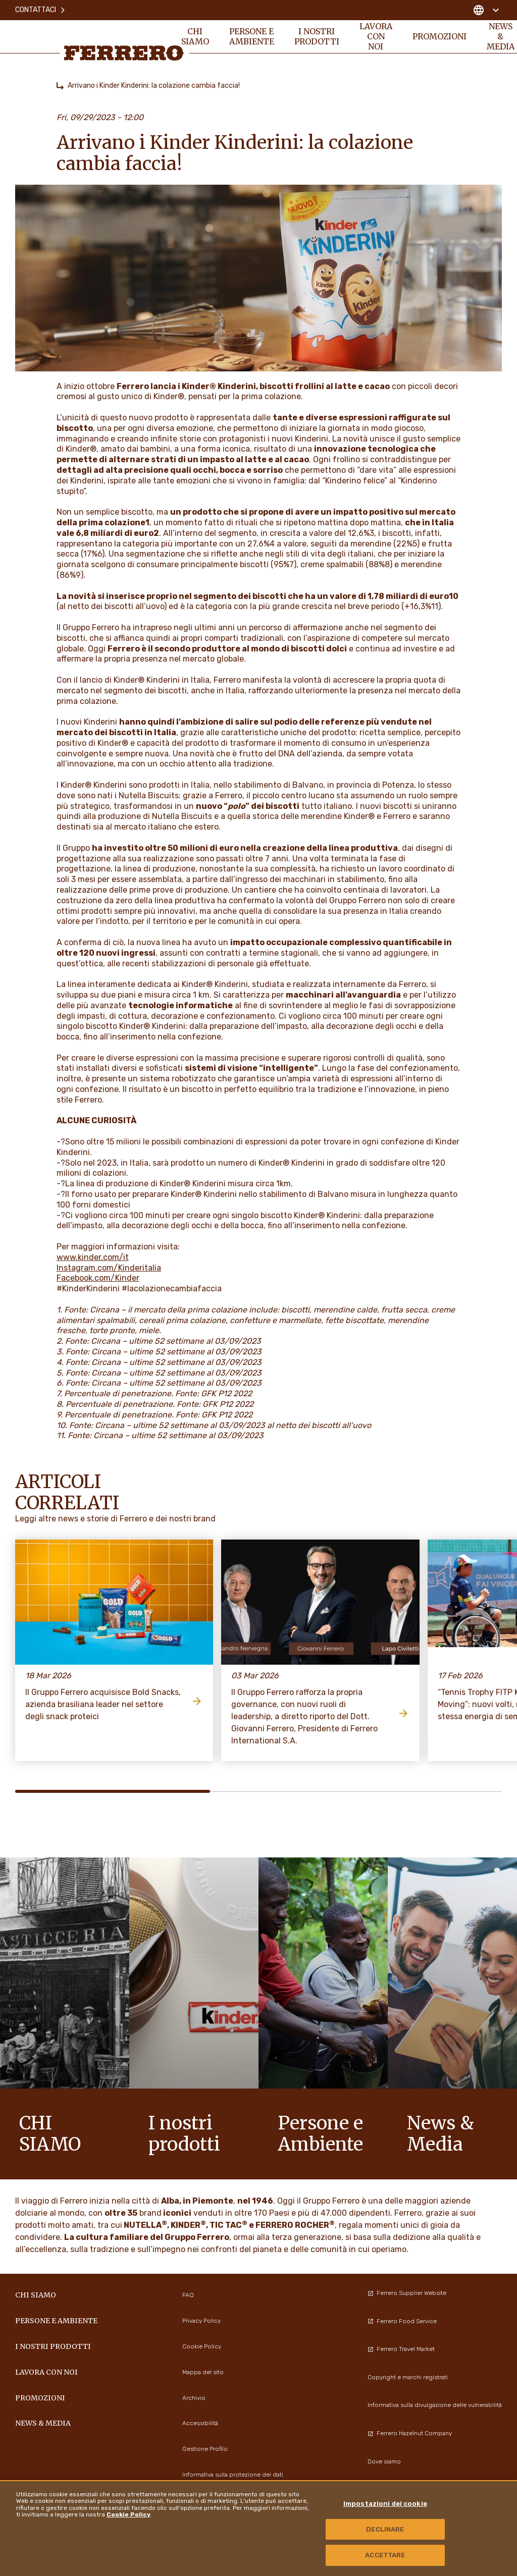 Image resolution: width=517 pixels, height=2576 pixels. Describe the element at coordinates (203, 2372) in the screenshot. I see `Mappa del sito [menuitem]` at that location.